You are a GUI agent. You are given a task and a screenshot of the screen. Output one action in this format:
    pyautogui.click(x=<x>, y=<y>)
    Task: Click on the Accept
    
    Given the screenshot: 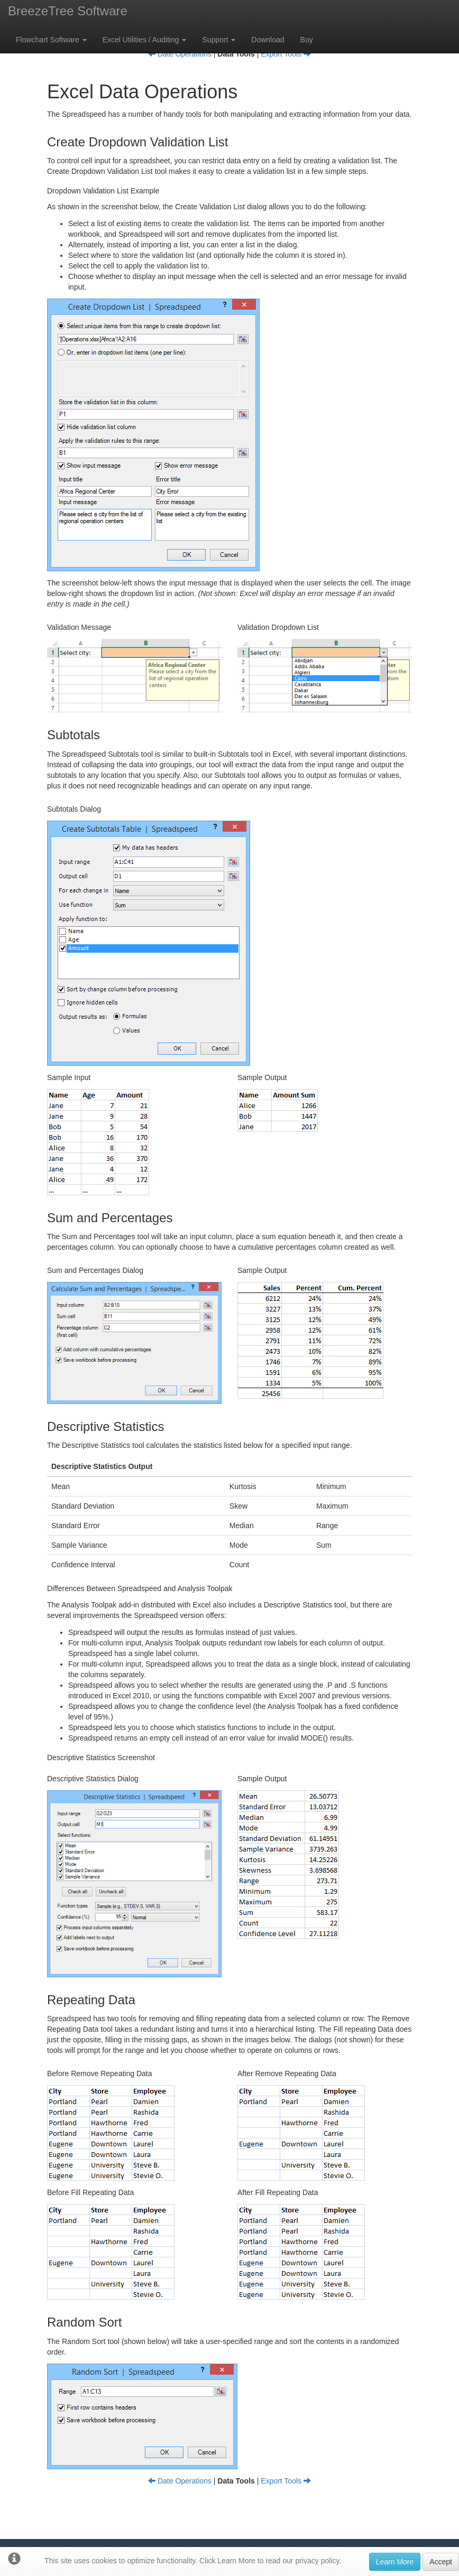 What is the action you would take?
    pyautogui.click(x=440, y=2562)
    